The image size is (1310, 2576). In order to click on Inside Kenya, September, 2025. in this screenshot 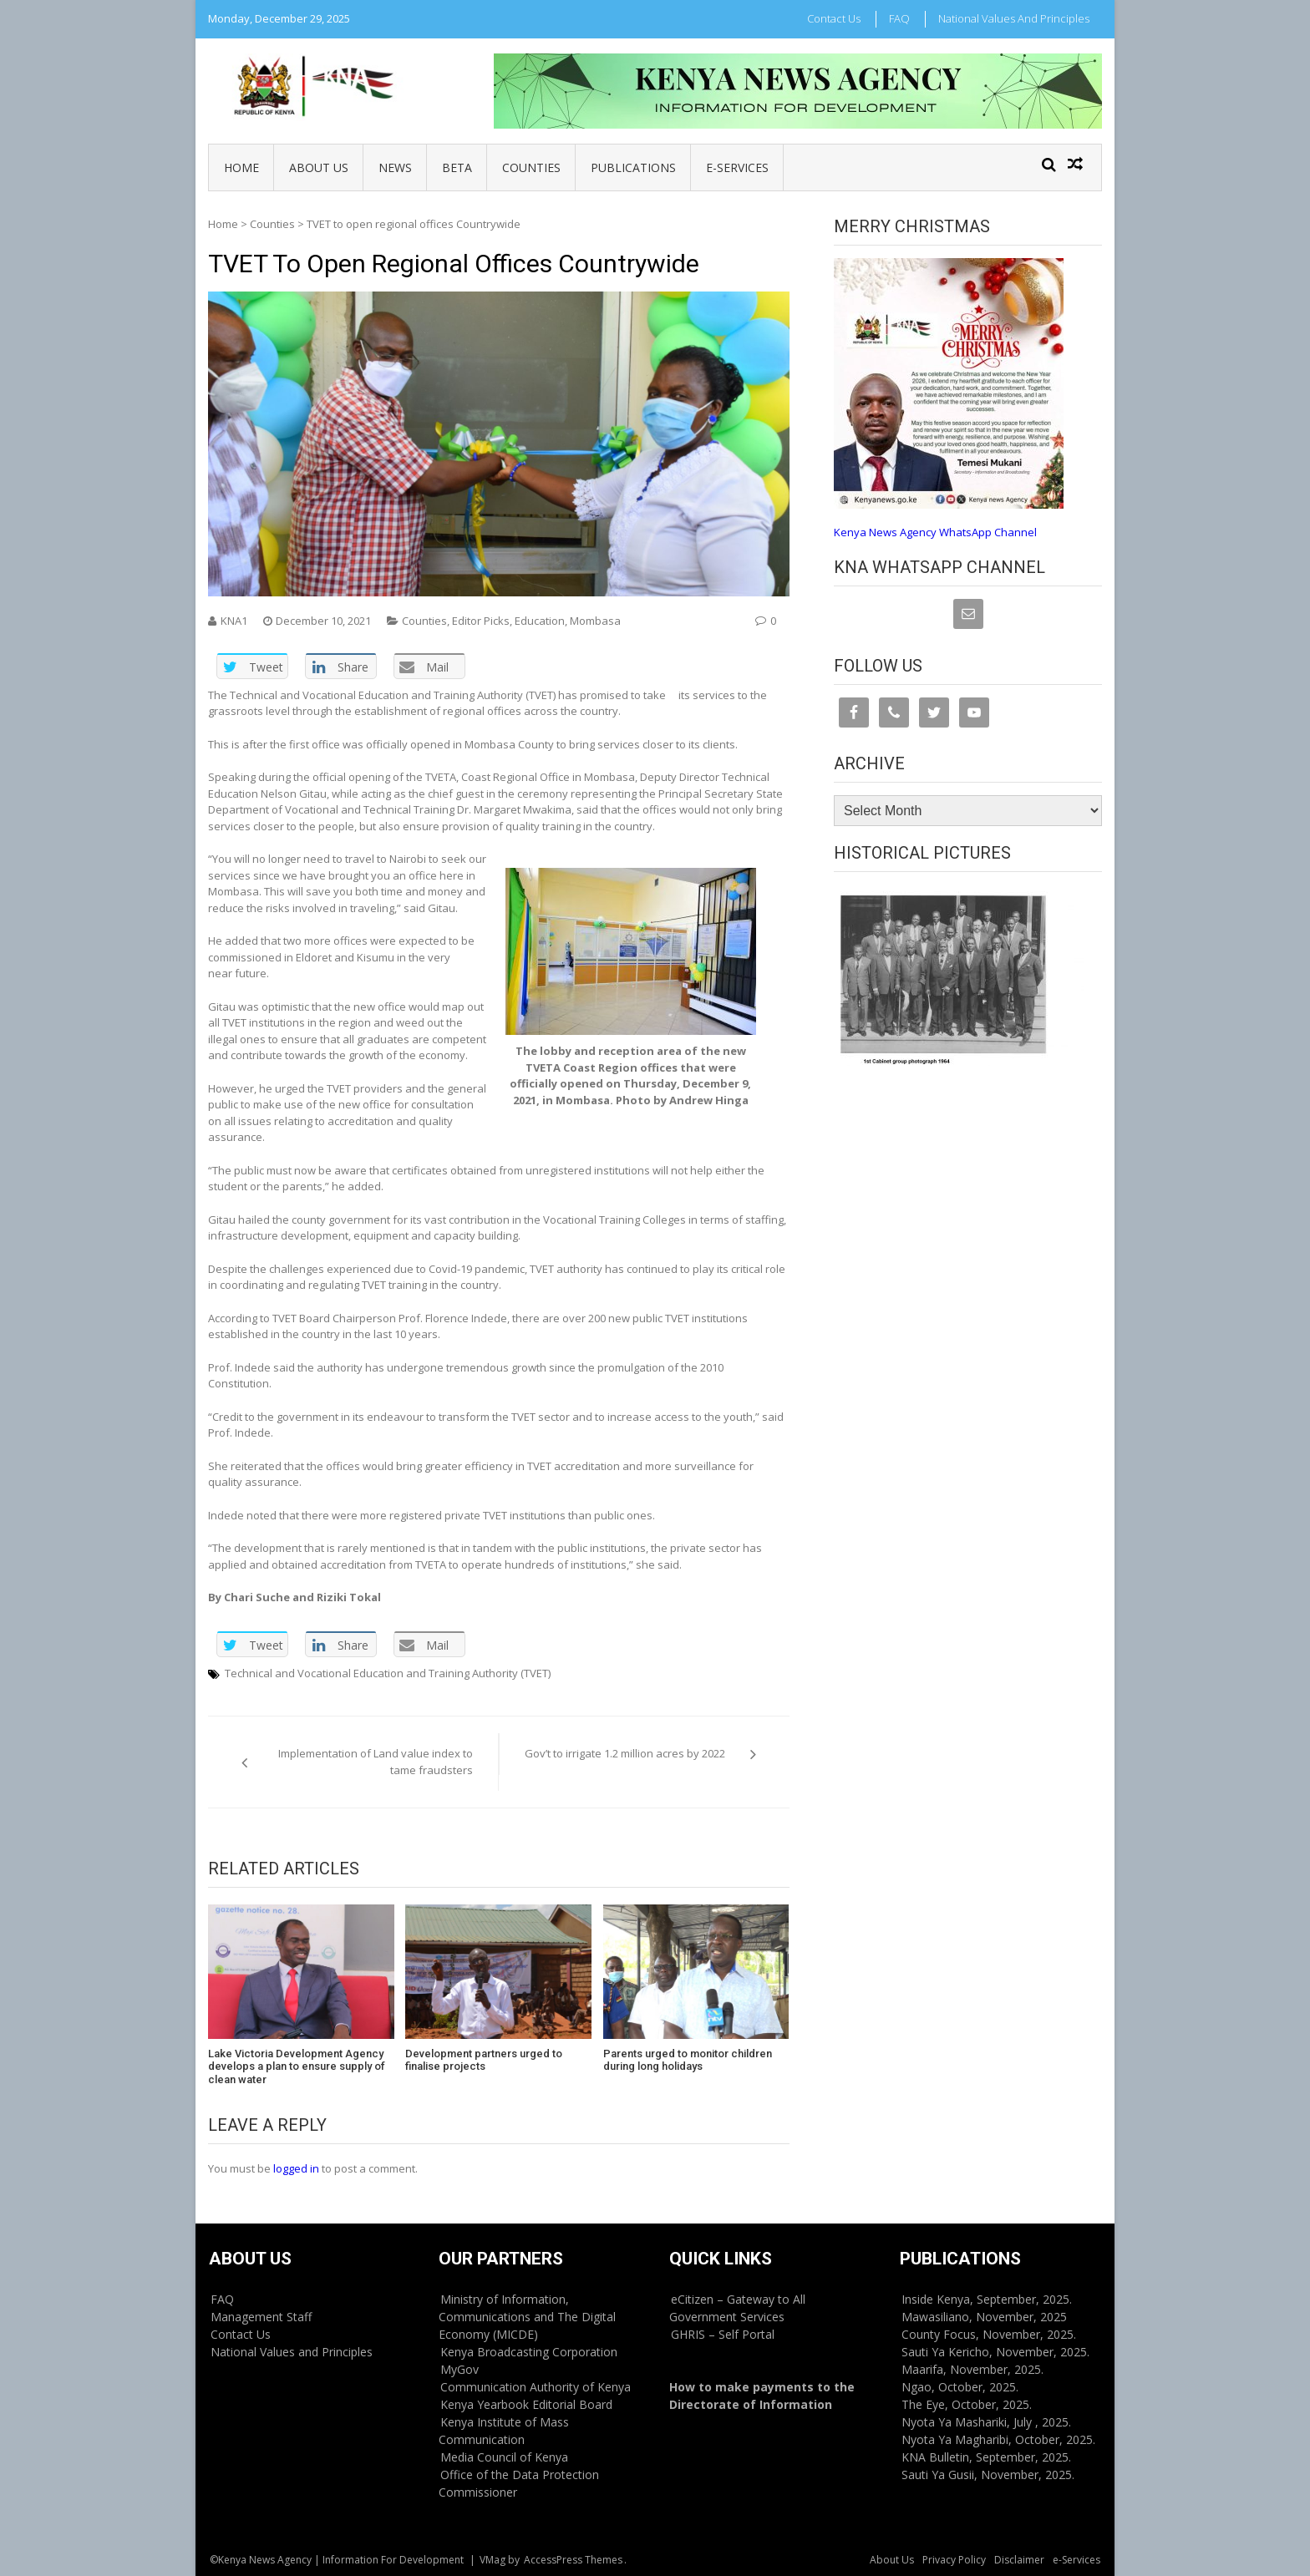, I will do `click(986, 2299)`.